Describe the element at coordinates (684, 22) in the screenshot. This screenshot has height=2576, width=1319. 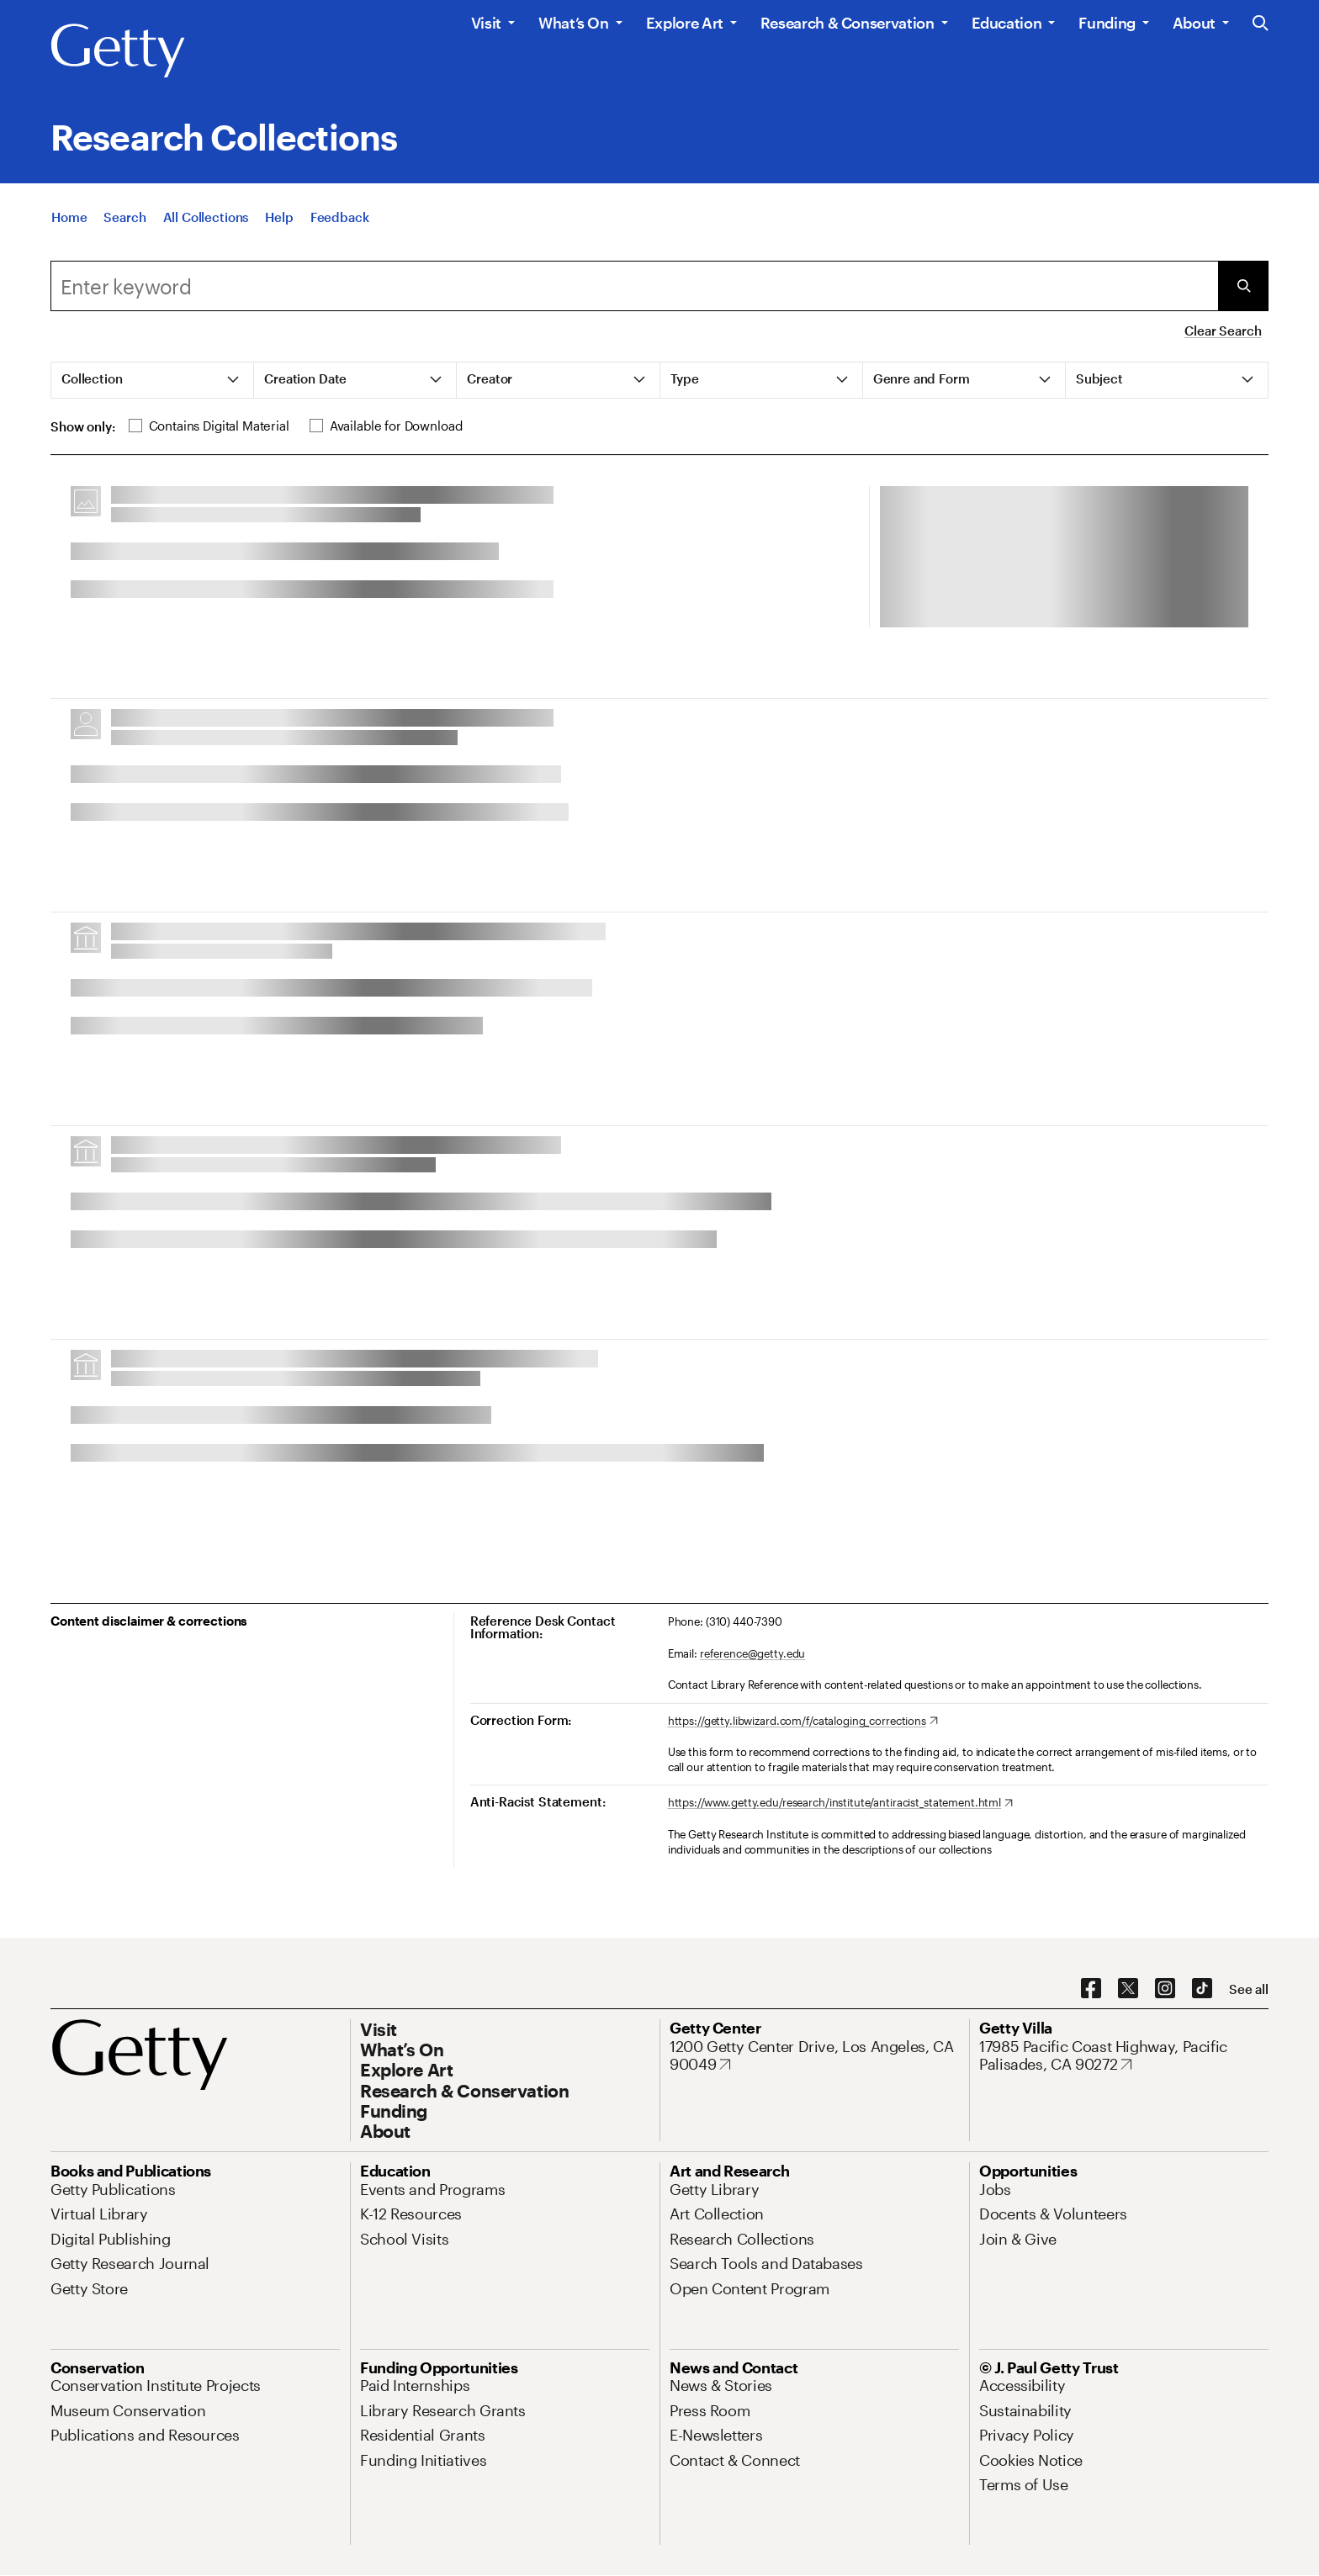
I see `Explore Art` at that location.